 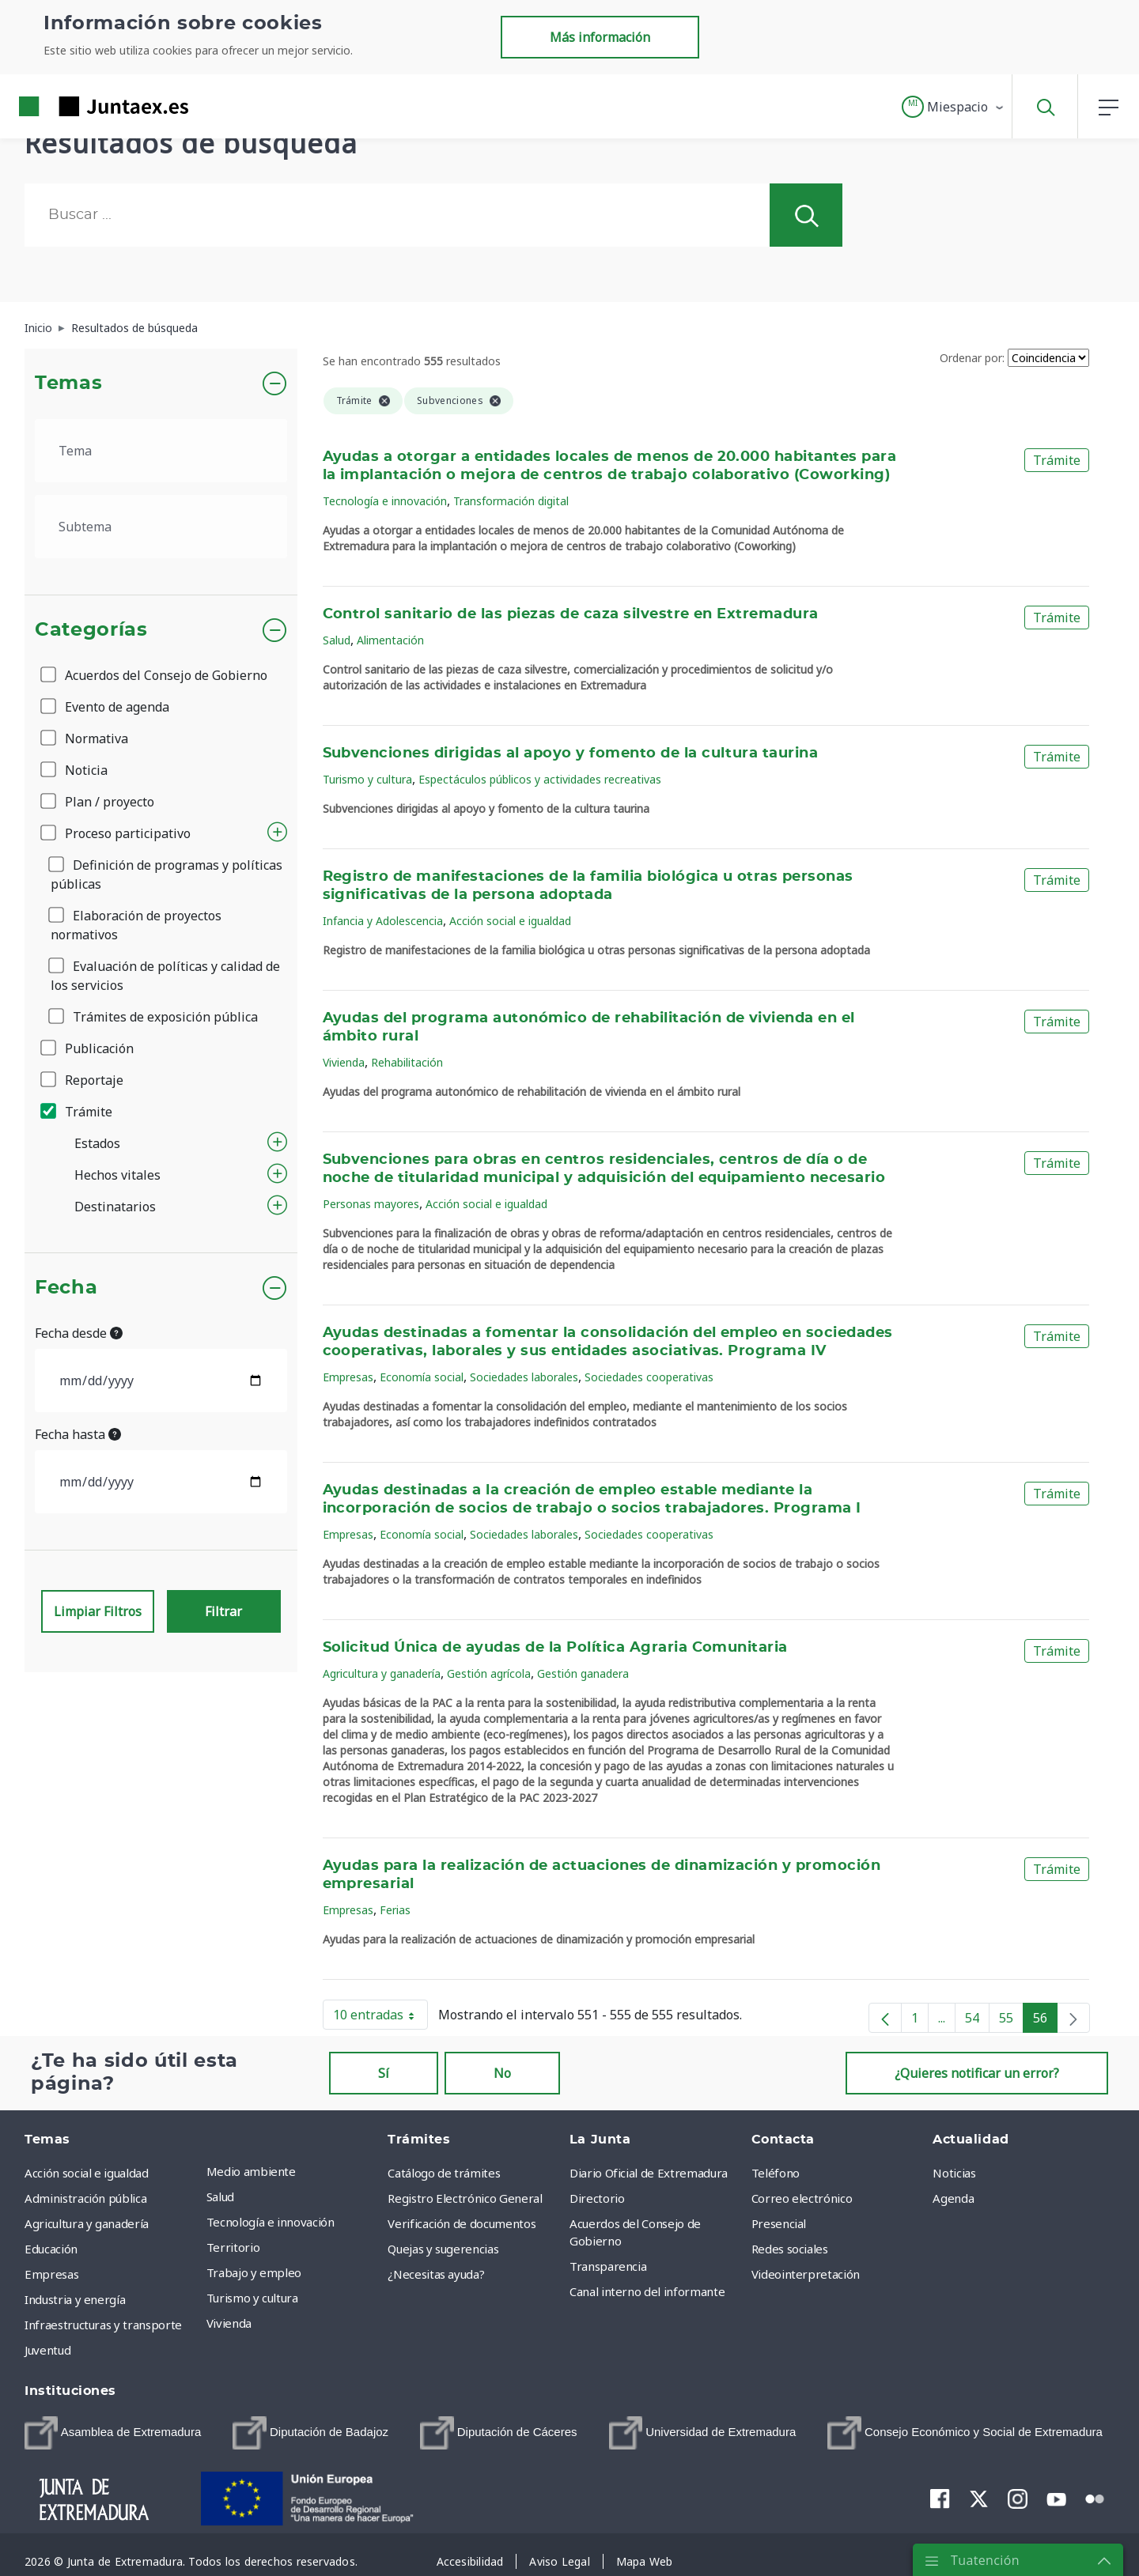 I want to click on Trabajo y empleo [menuitem], so click(x=253, y=2272).